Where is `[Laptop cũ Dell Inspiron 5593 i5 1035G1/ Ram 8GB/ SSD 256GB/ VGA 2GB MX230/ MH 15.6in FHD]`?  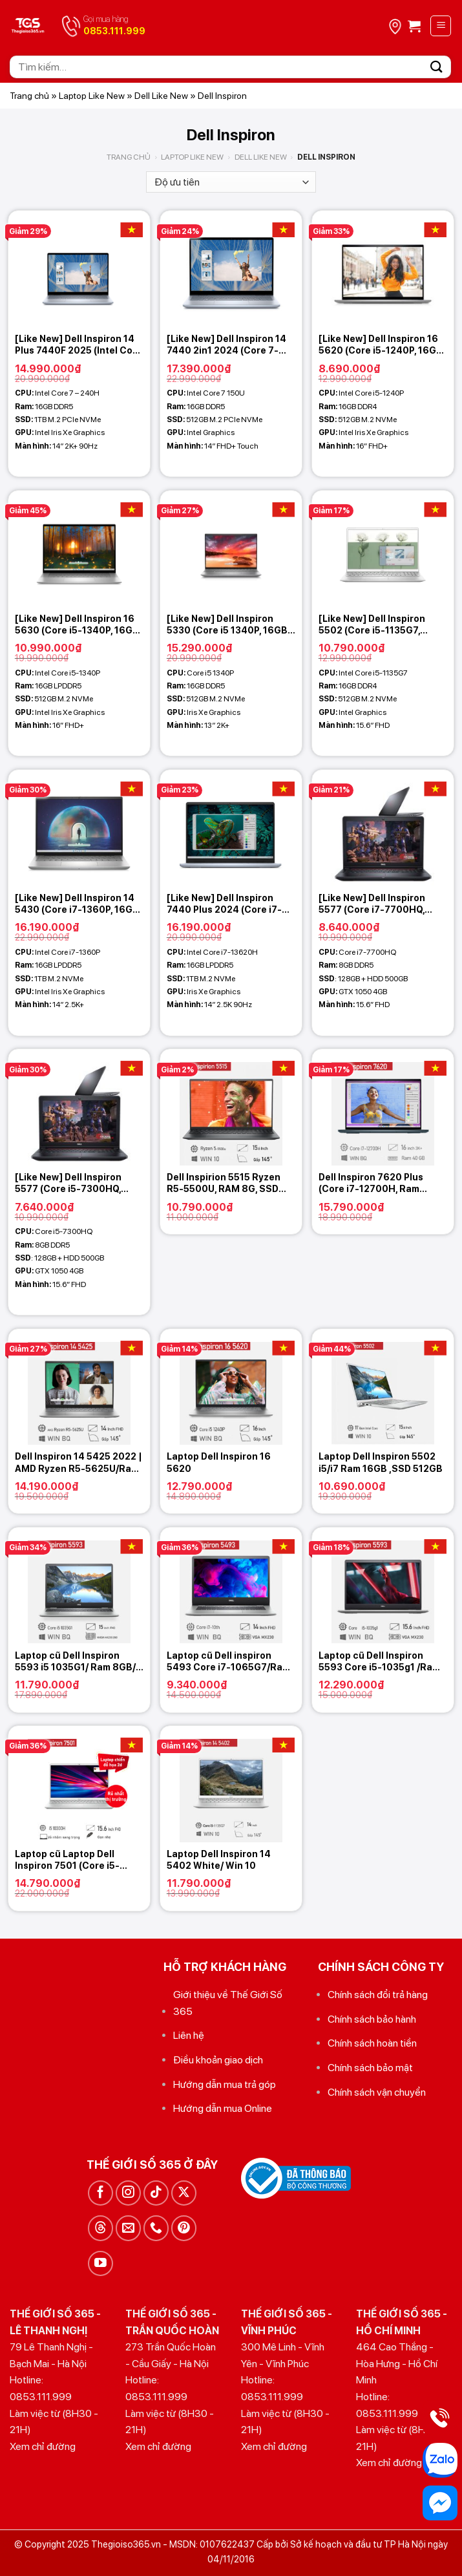
[Laptop cũ Dell Inspiron 5593 i5 1035G1/ Ram 8GB/ SSD 256GB/ VGA 2GB MX230/ MH 15.6in FHD] is located at coordinates (79, 1585).